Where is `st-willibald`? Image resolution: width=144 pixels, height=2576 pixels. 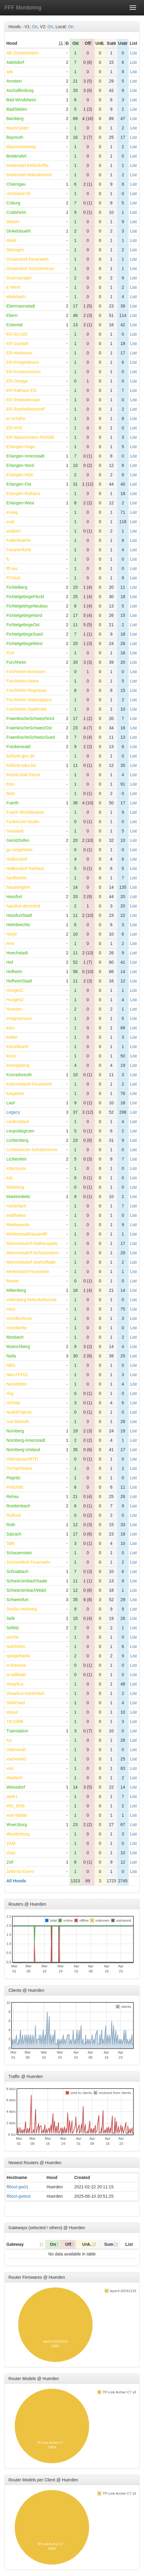 st-willibald is located at coordinates (16, 1674).